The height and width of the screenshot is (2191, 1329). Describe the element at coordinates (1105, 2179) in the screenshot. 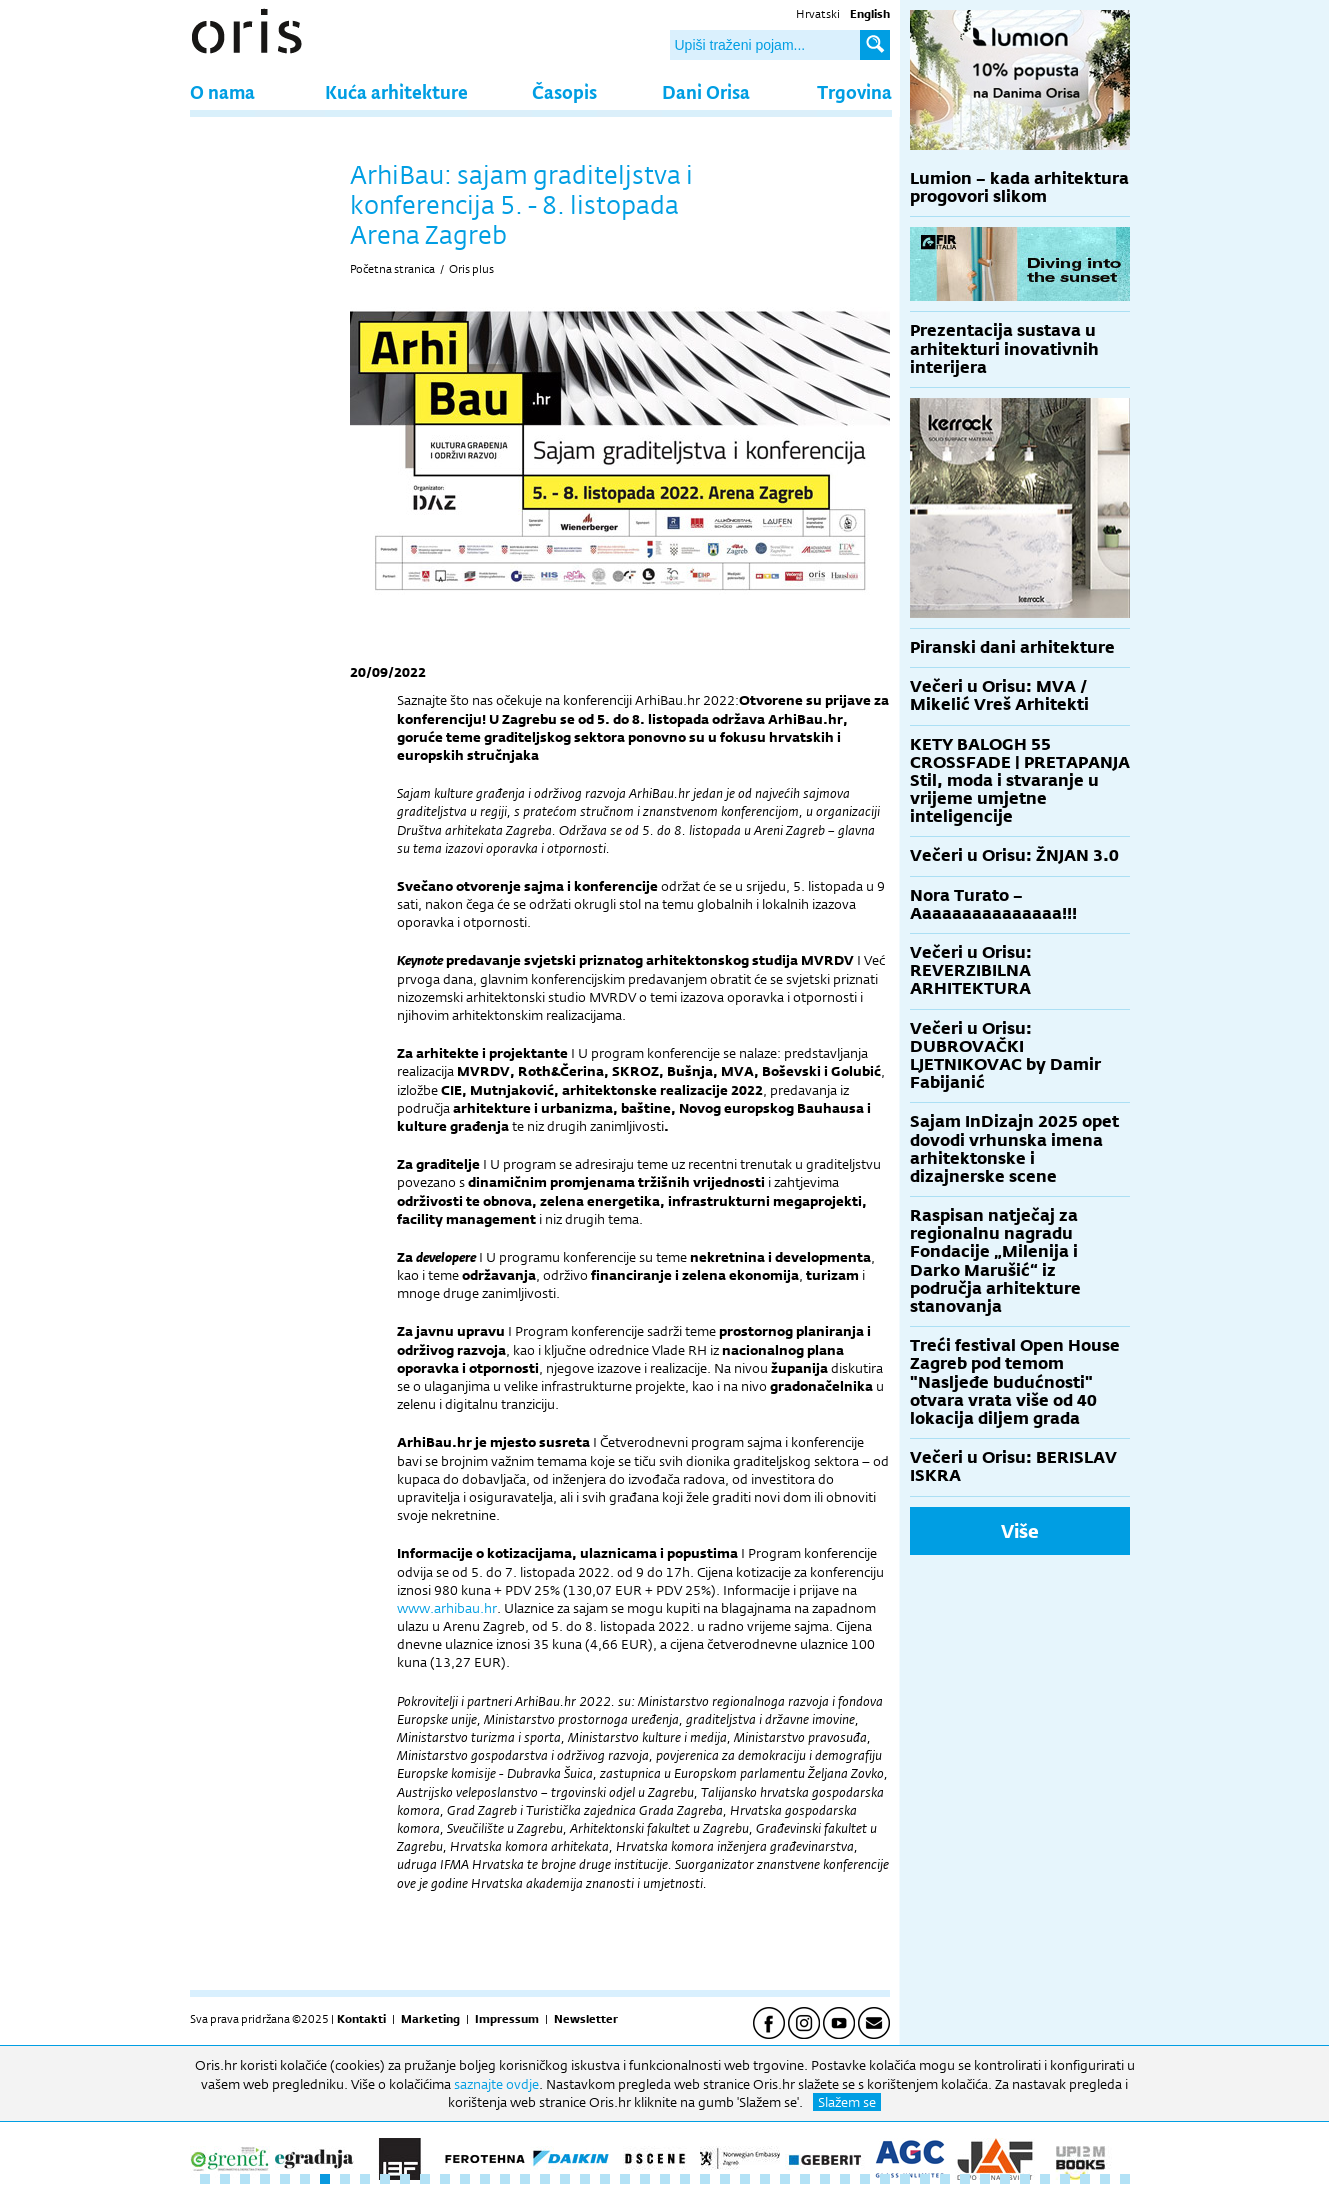

I see `46` at that location.